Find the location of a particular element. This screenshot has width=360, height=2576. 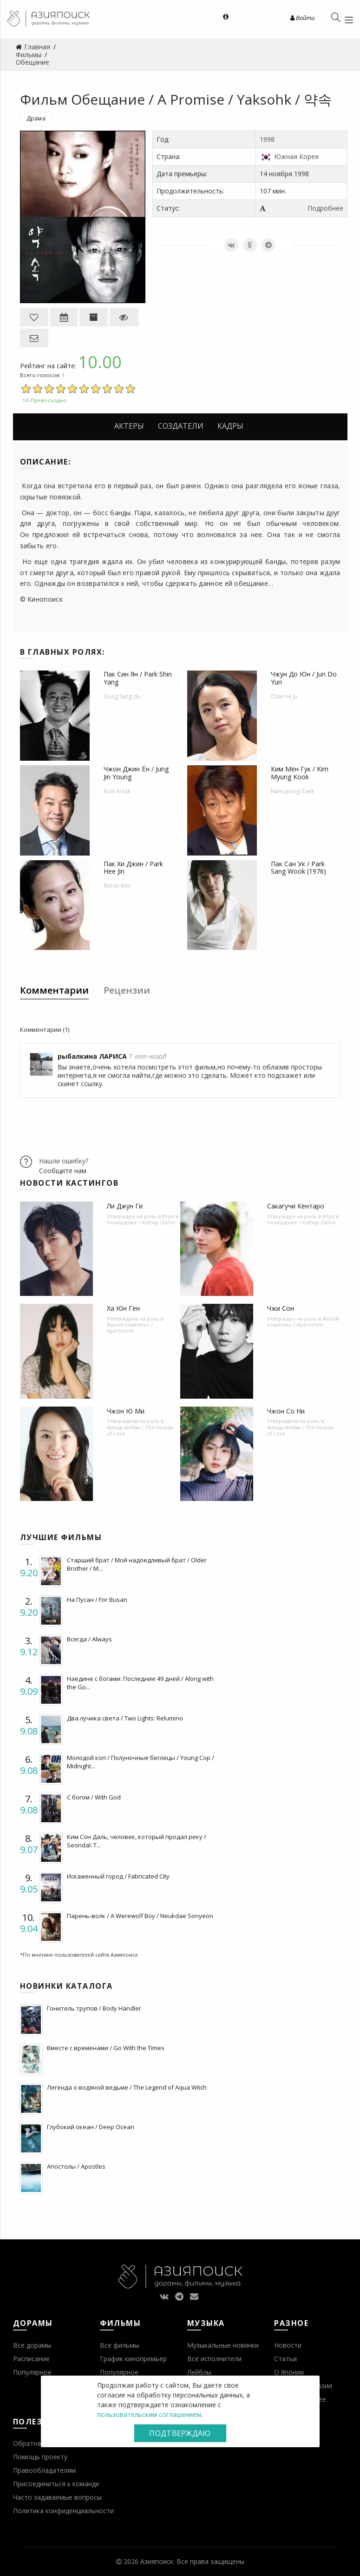

Музыкальные новинки is located at coordinates (223, 2345).